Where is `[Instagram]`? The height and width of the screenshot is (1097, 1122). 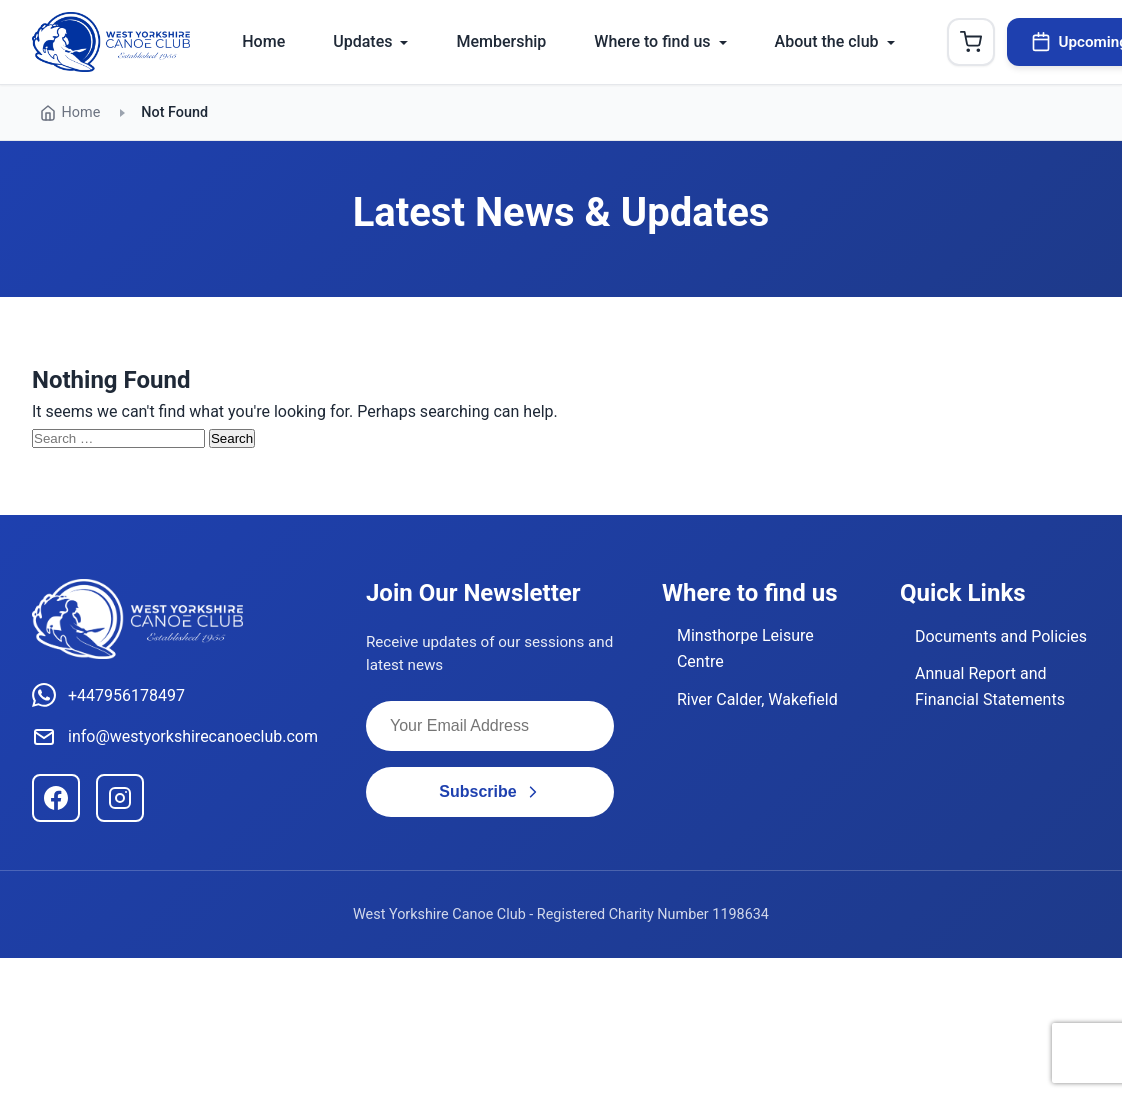
[Instagram] is located at coordinates (120, 798).